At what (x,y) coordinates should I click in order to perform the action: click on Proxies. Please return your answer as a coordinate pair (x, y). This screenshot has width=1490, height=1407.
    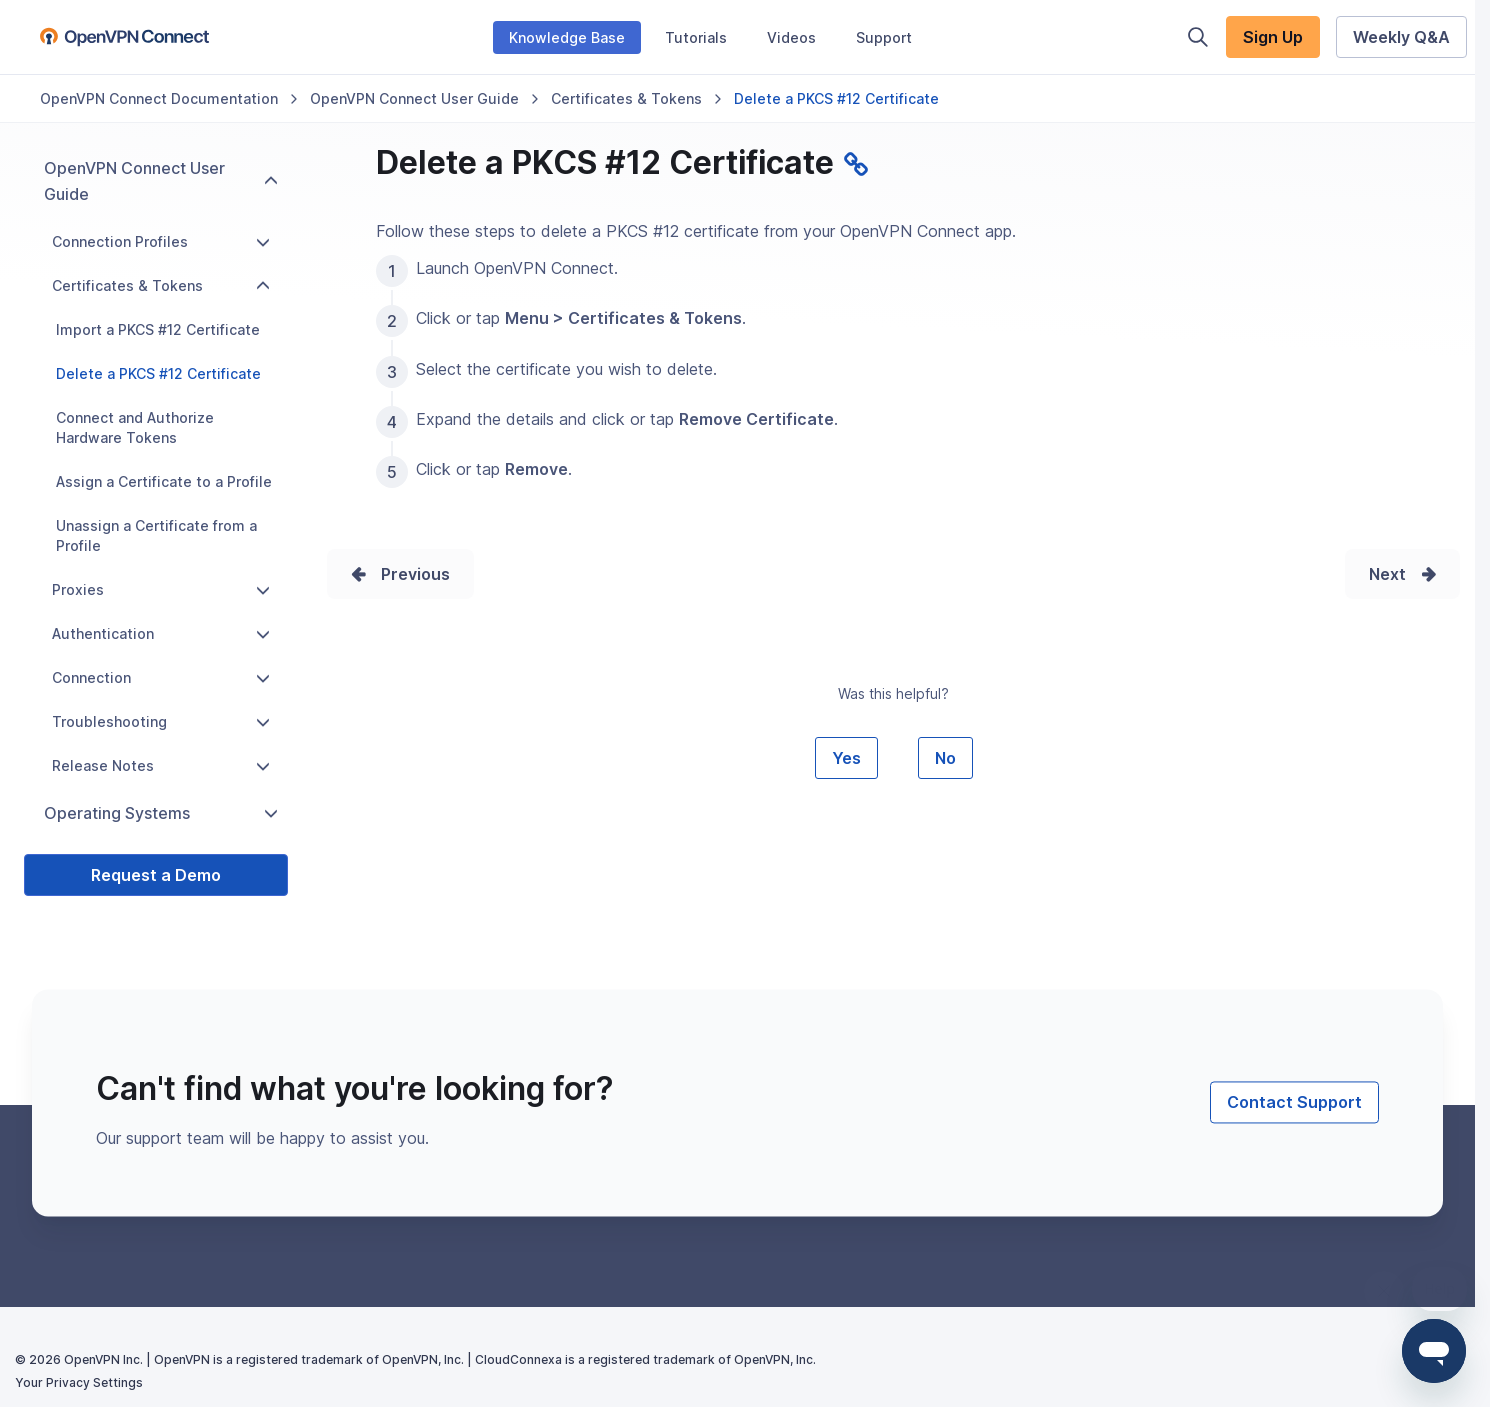
    Looking at the image, I should click on (161, 589).